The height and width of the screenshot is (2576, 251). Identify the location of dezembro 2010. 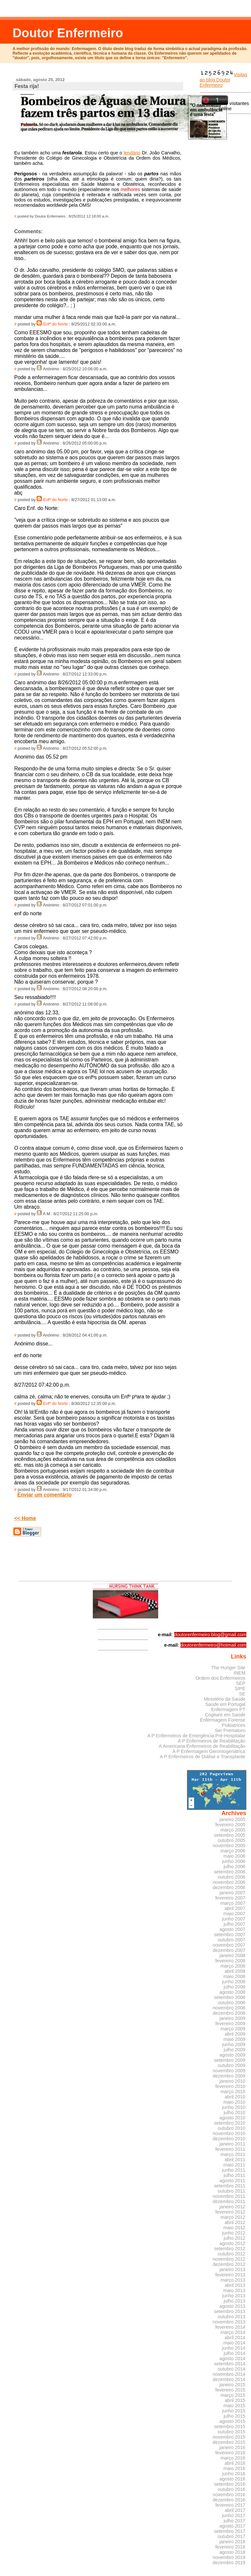
(229, 2138).